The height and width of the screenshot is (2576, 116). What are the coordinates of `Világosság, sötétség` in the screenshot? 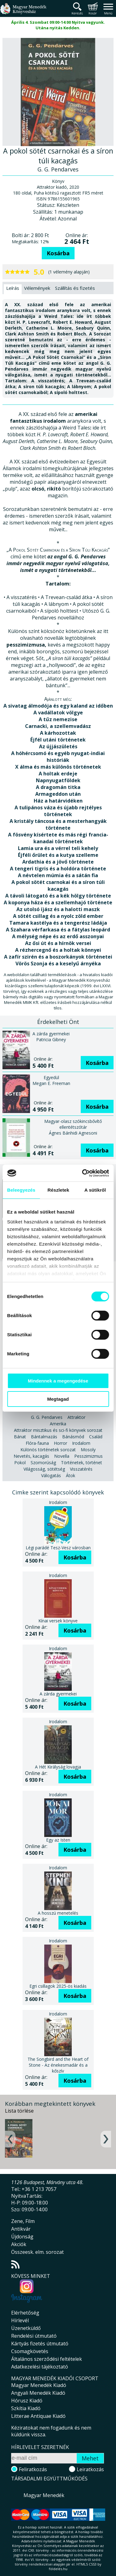 It's located at (44, 1469).